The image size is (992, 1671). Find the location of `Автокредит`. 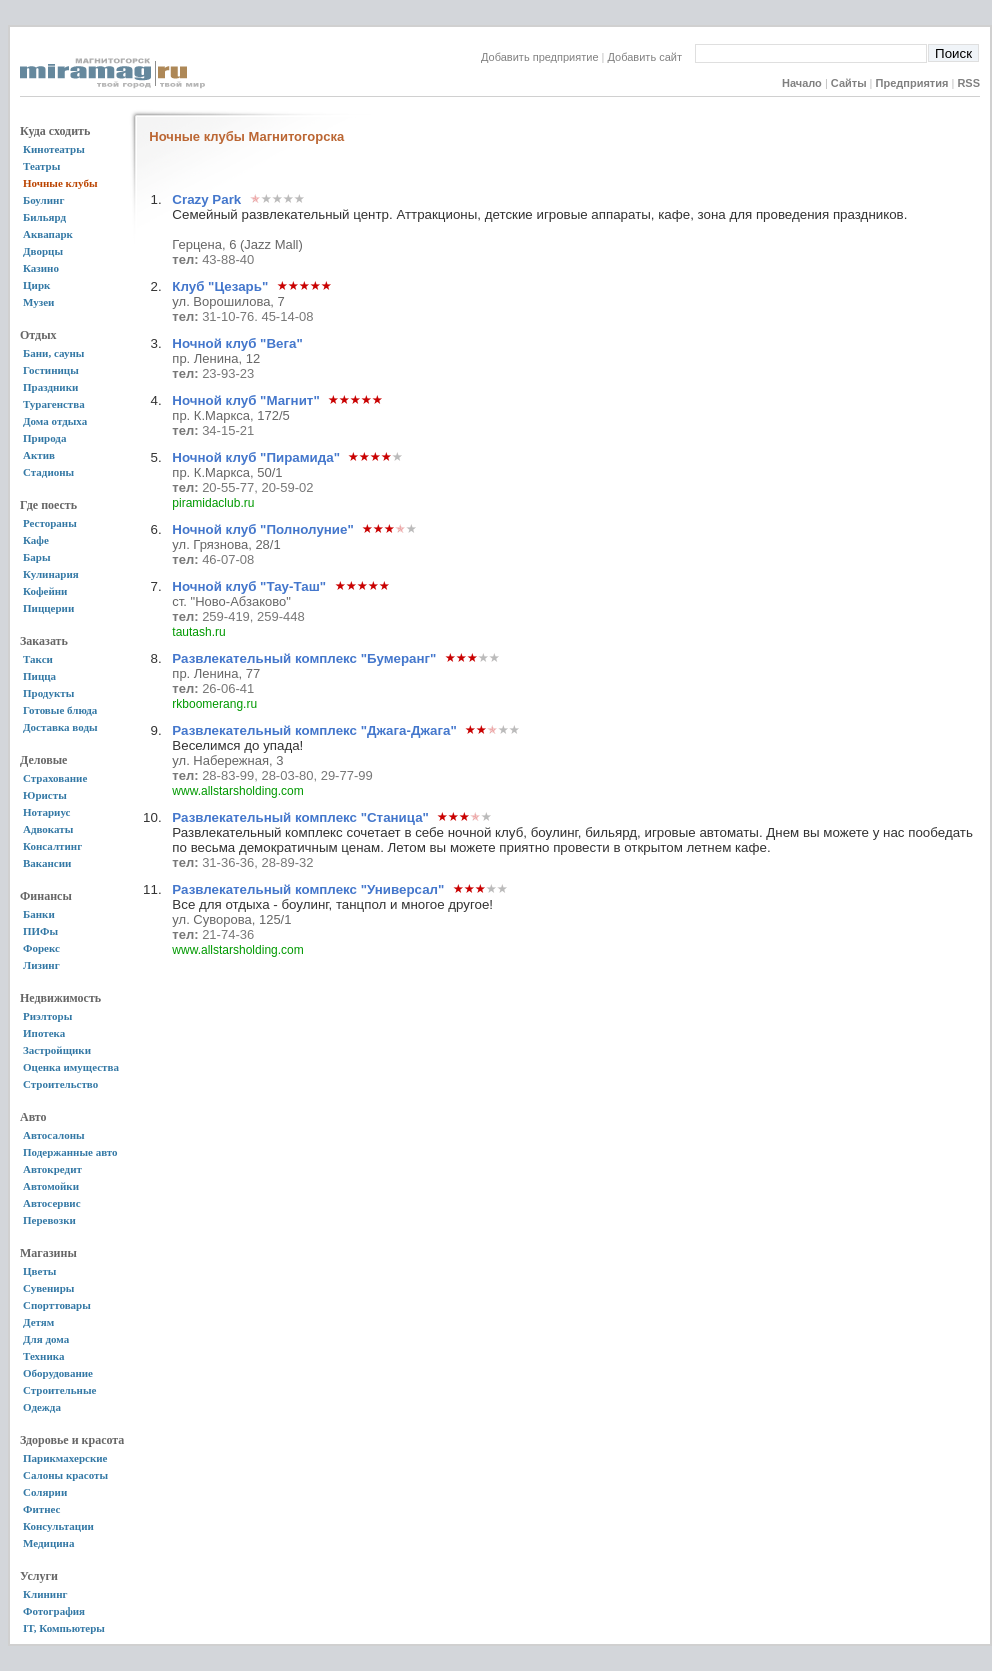

Автокредит is located at coordinates (52, 1169).